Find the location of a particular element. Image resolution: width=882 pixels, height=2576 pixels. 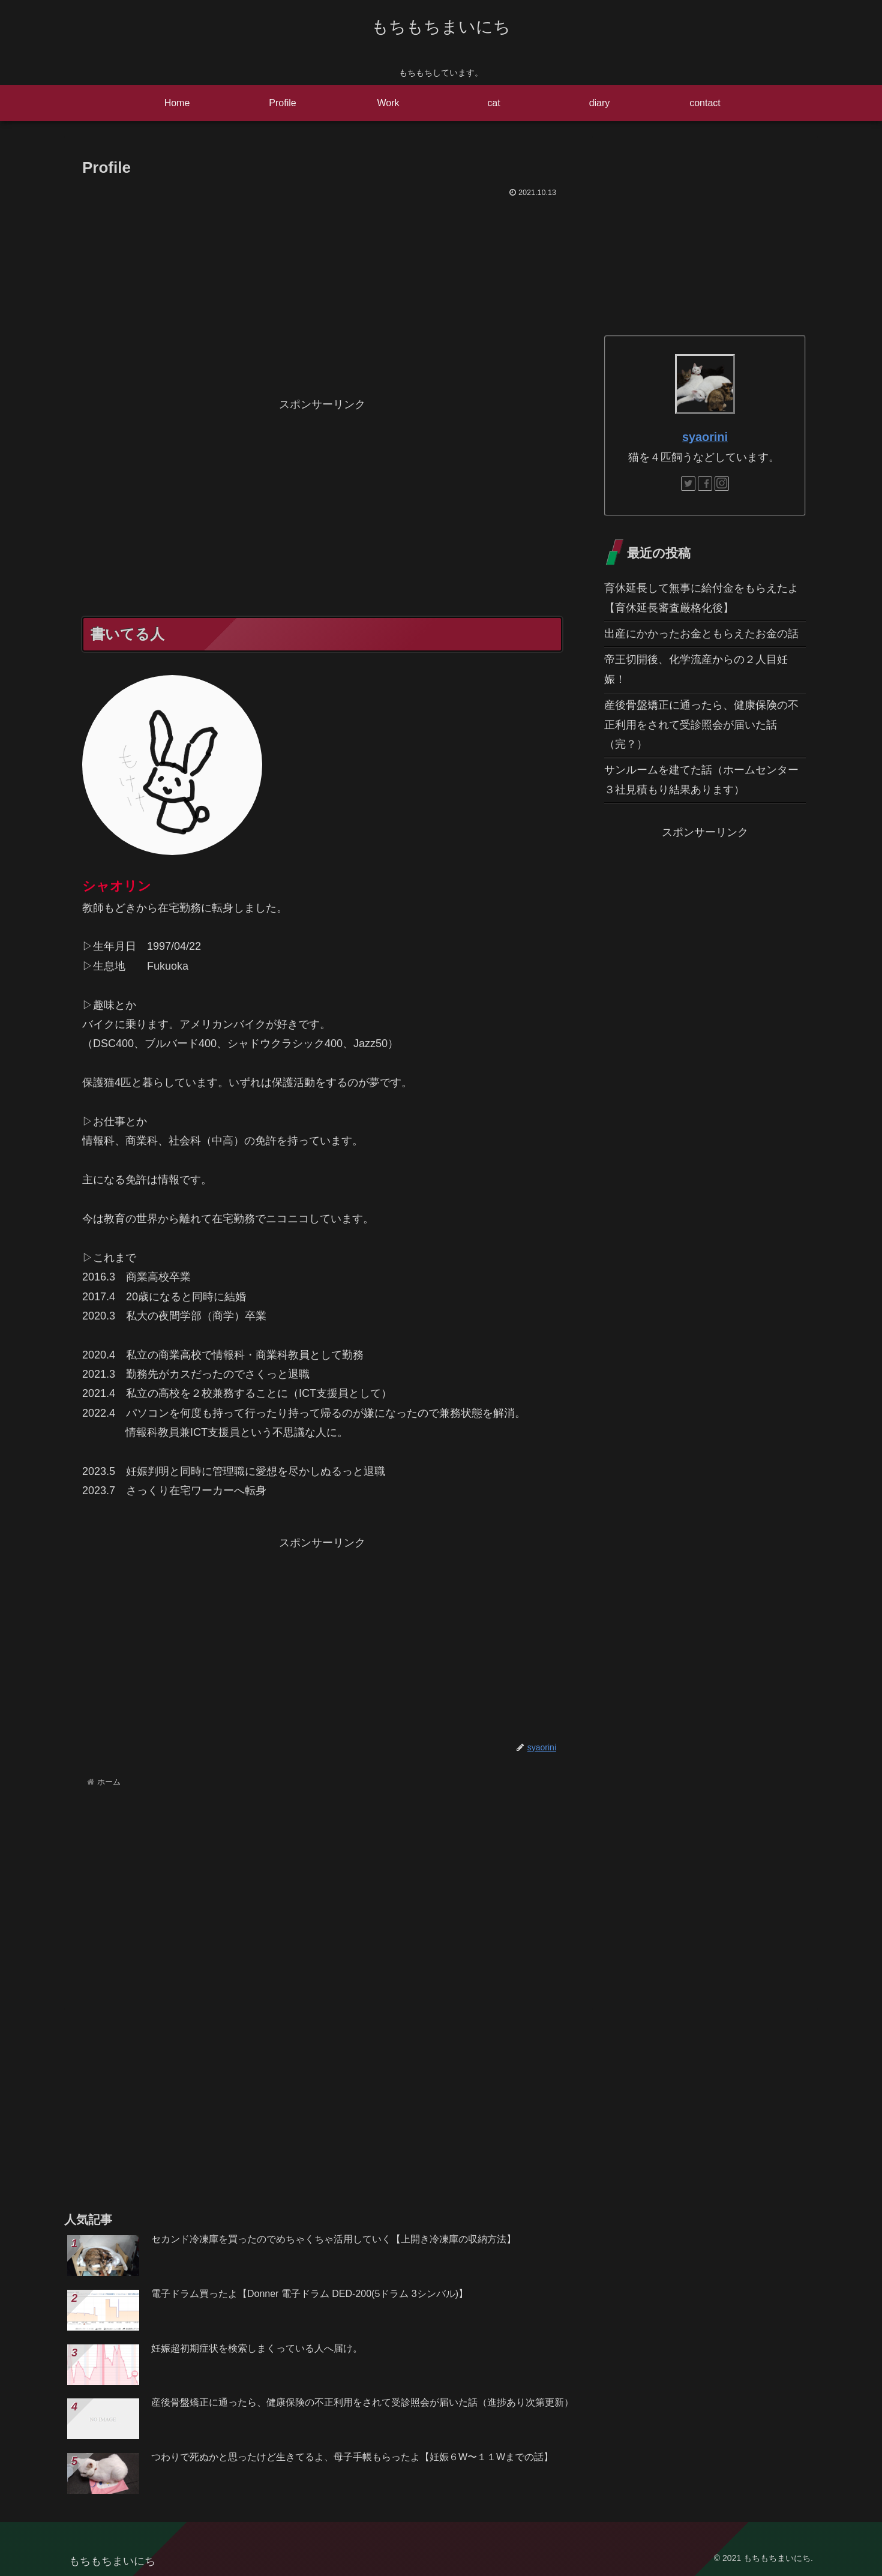

[Advertisement] is located at coordinates (322, 291).